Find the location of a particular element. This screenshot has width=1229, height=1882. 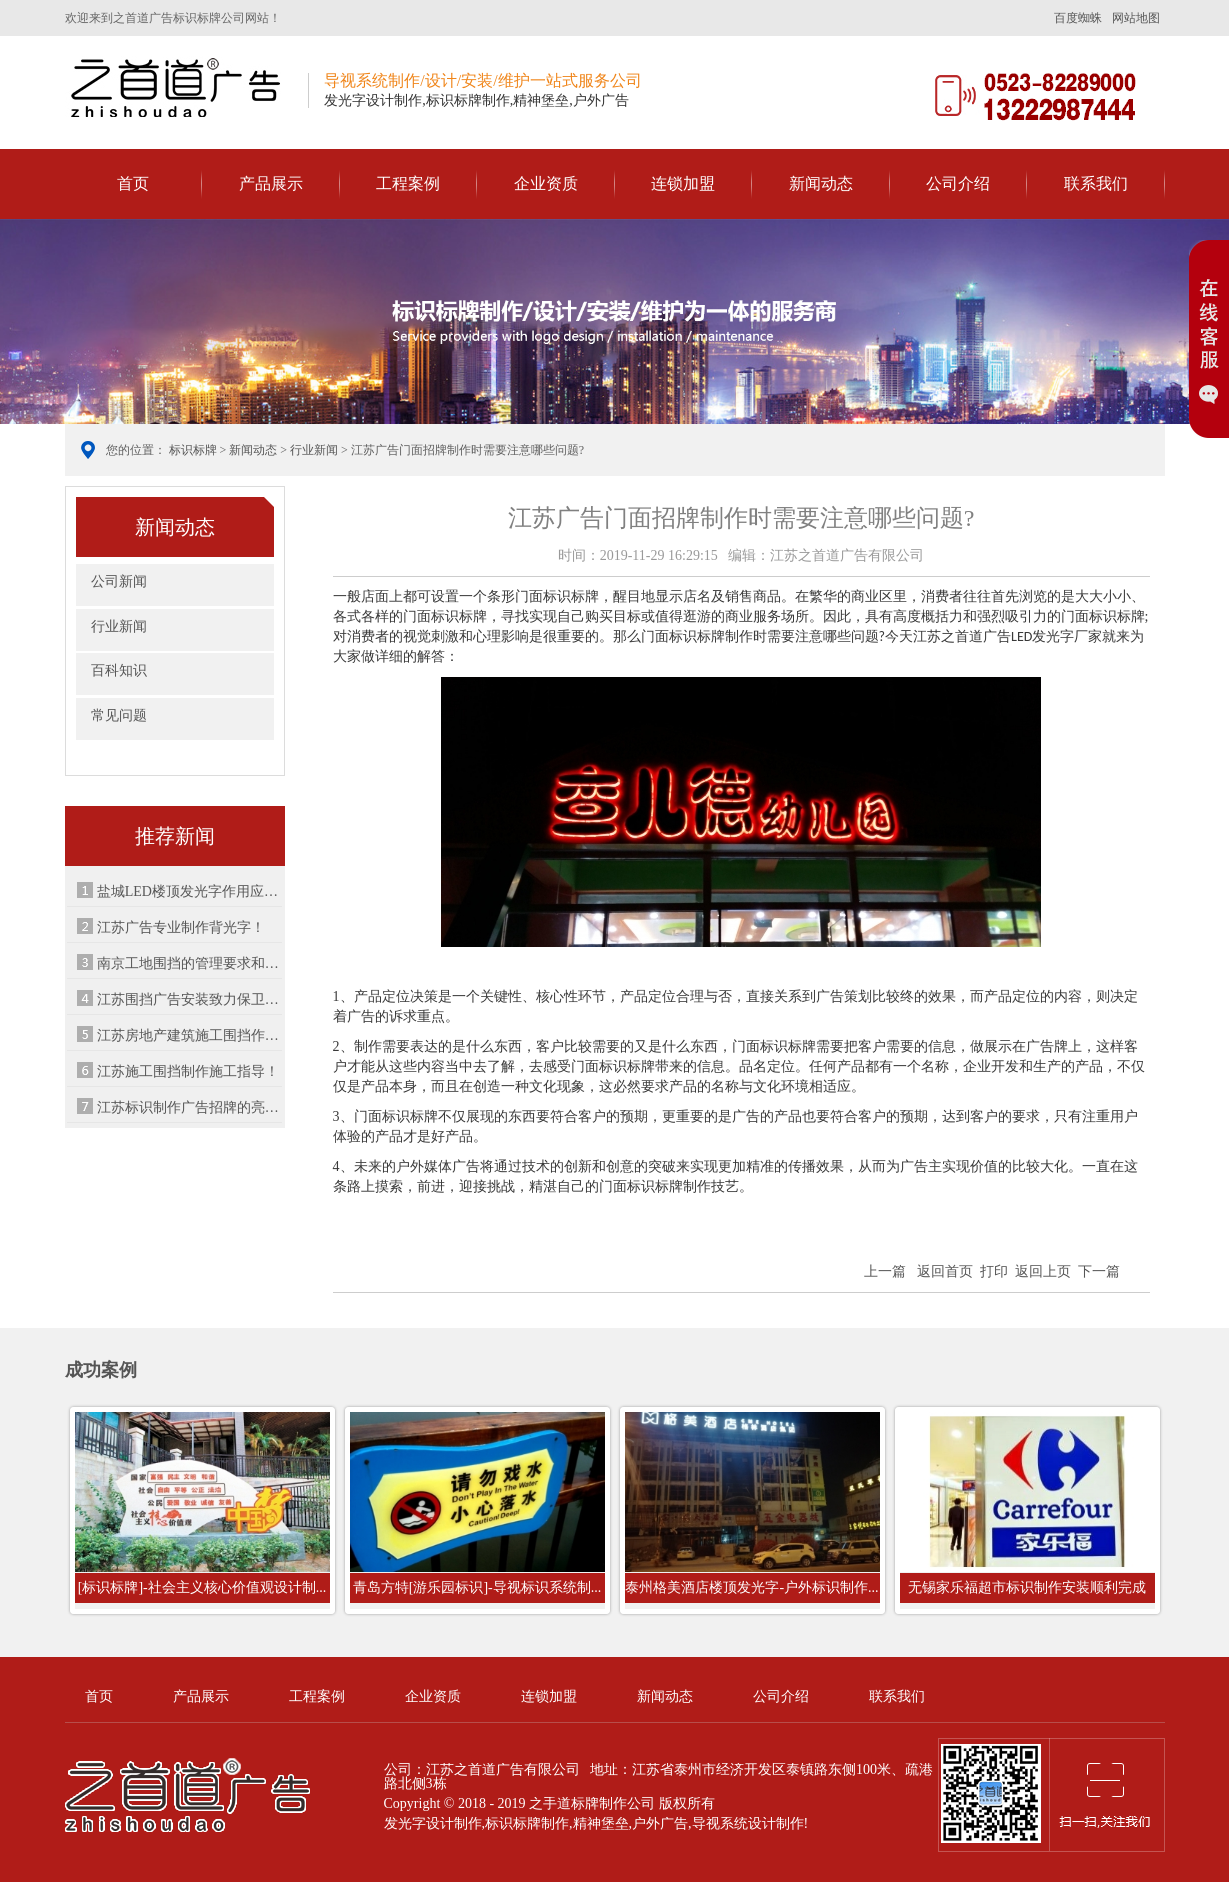

导视系统设计制作 is located at coordinates (748, 1823).